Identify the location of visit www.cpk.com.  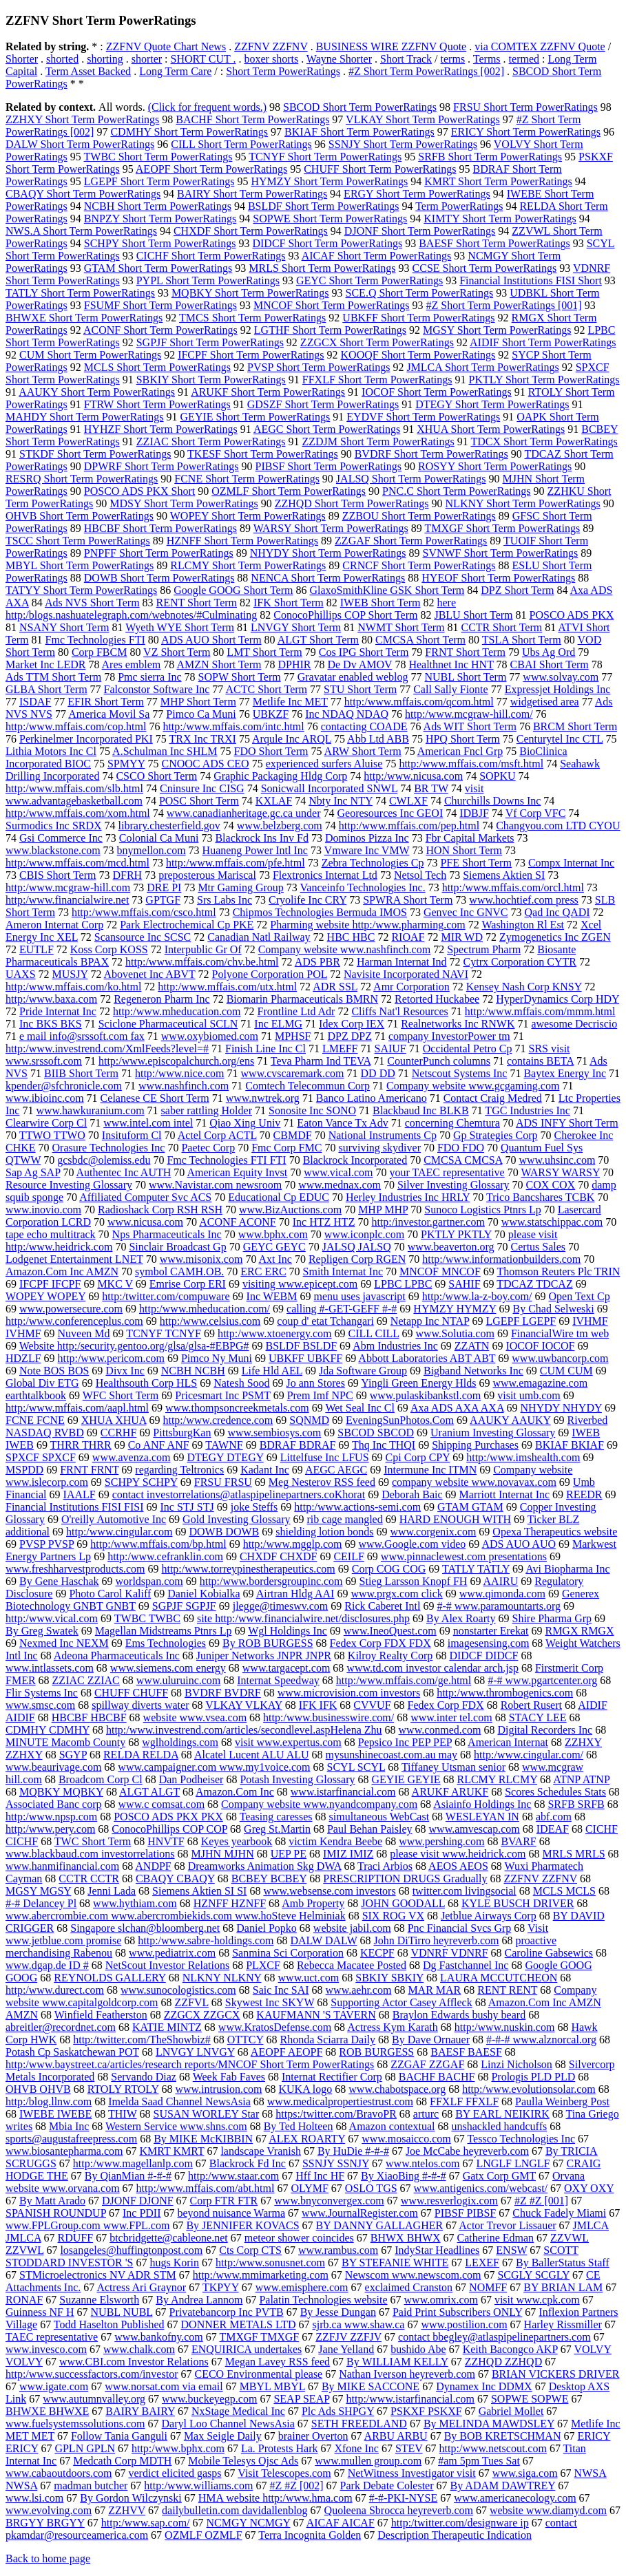
(537, 2300).